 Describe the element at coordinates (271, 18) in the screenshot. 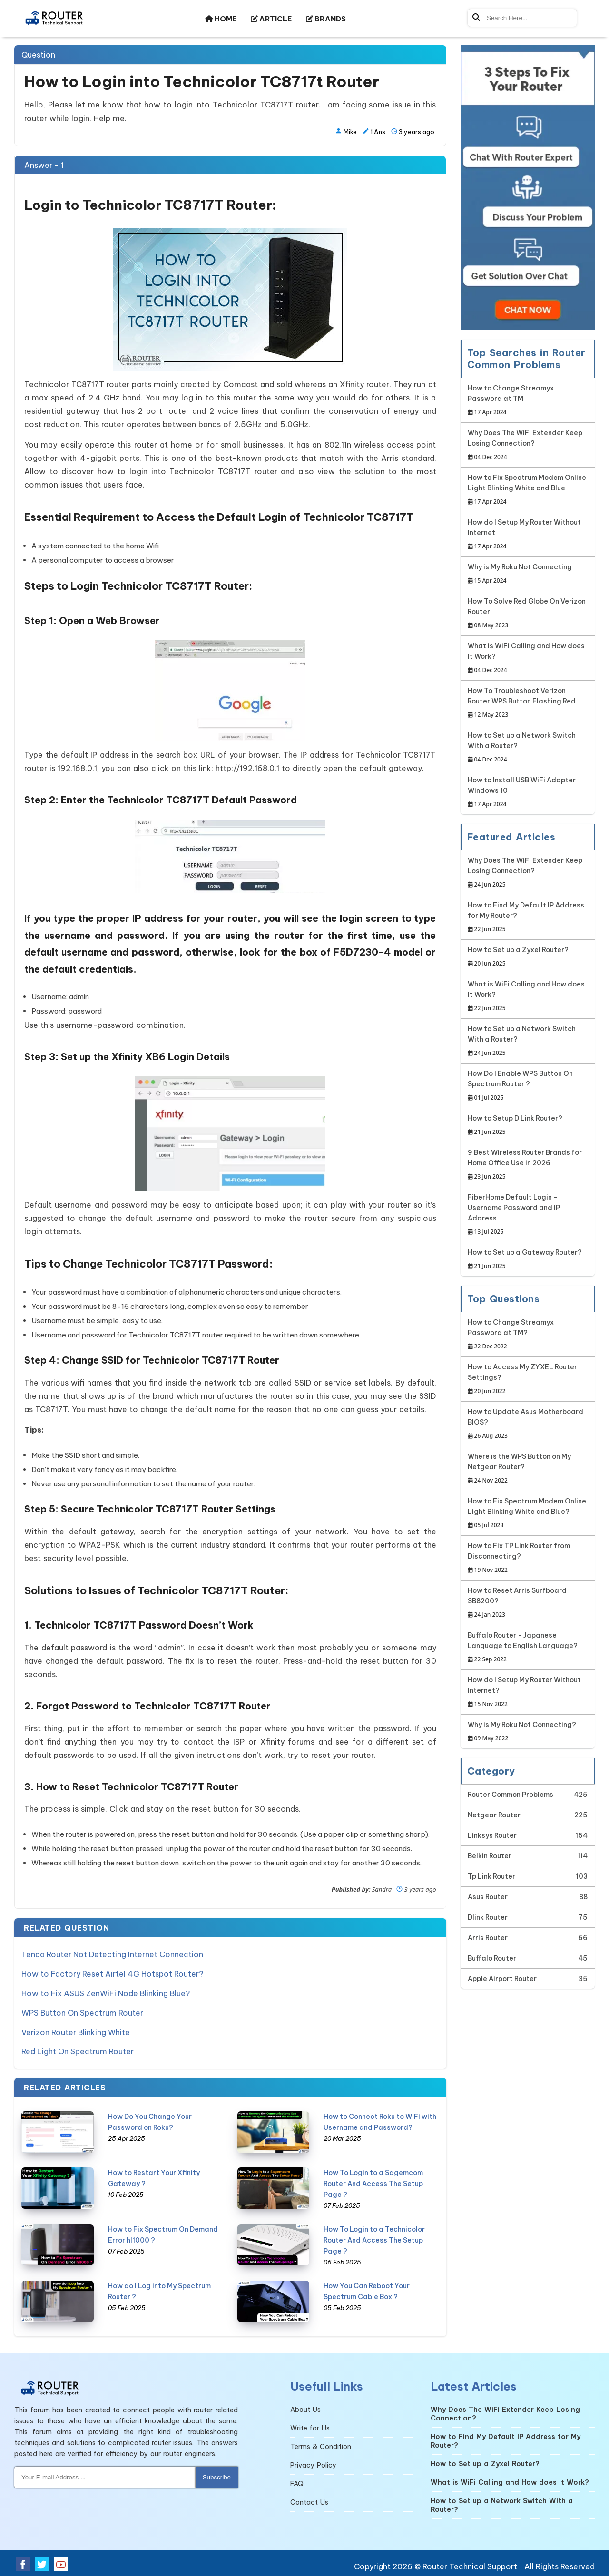

I see `ARTICLE` at that location.